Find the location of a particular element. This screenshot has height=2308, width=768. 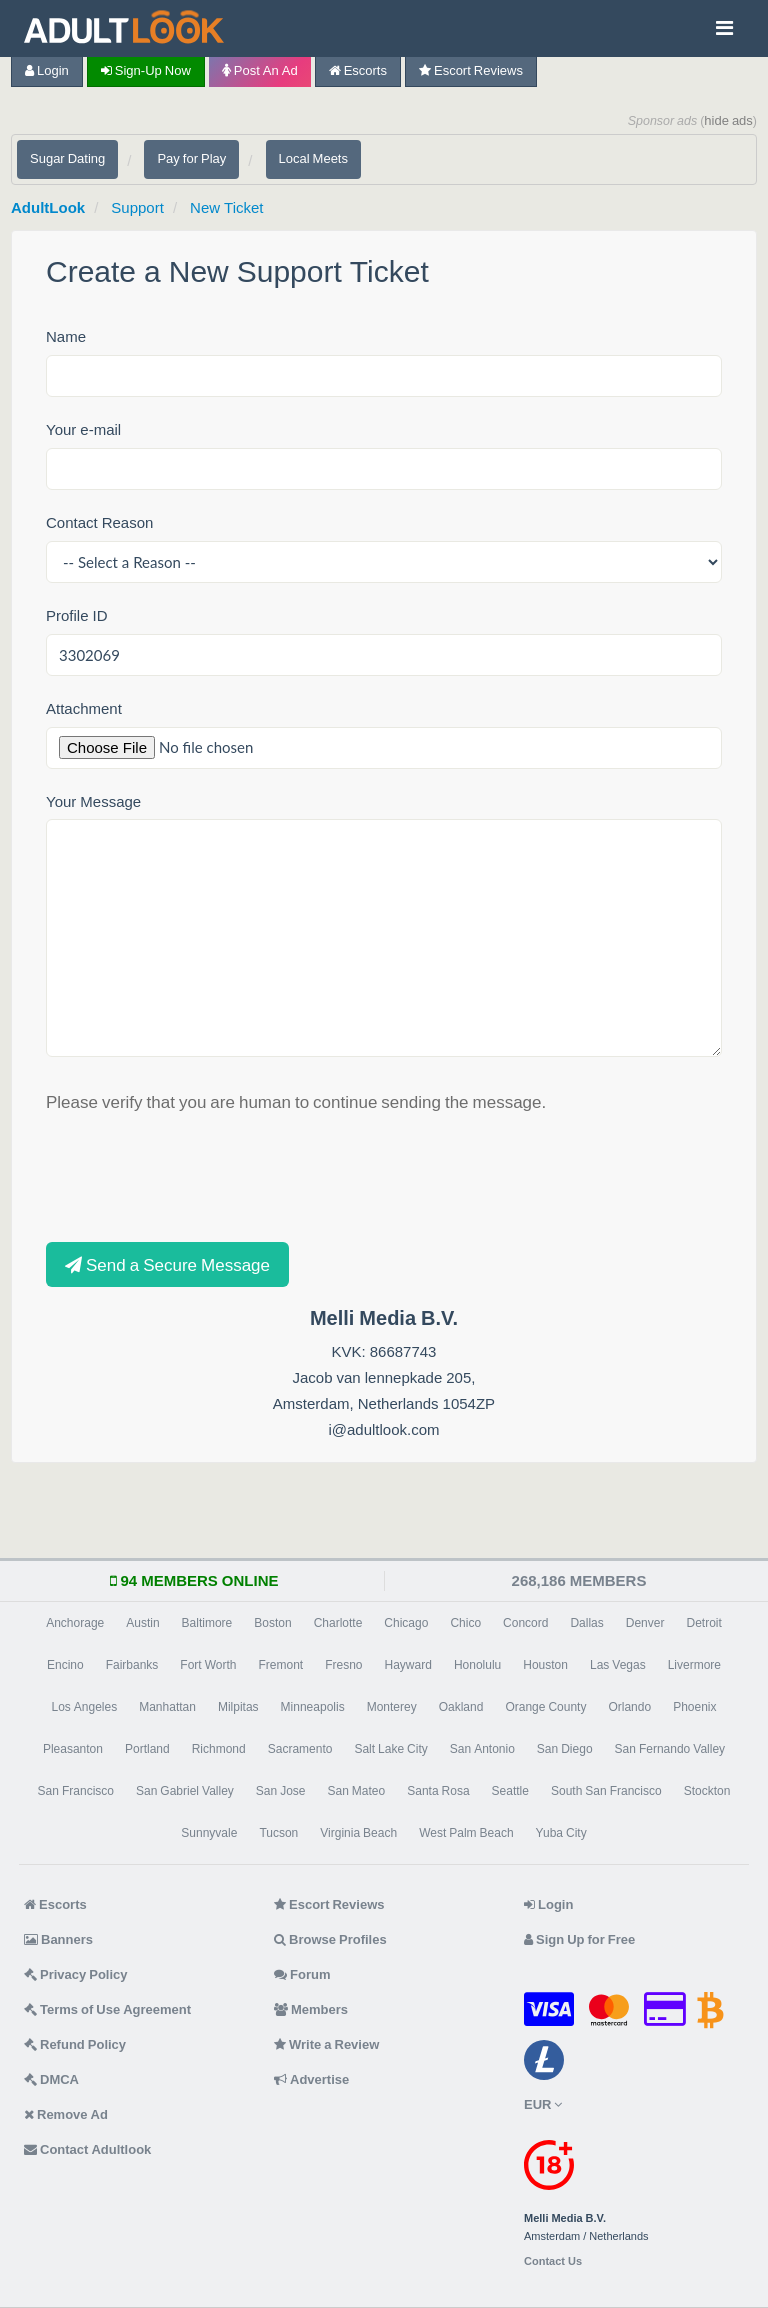

Livermore is located at coordinates (694, 1665).